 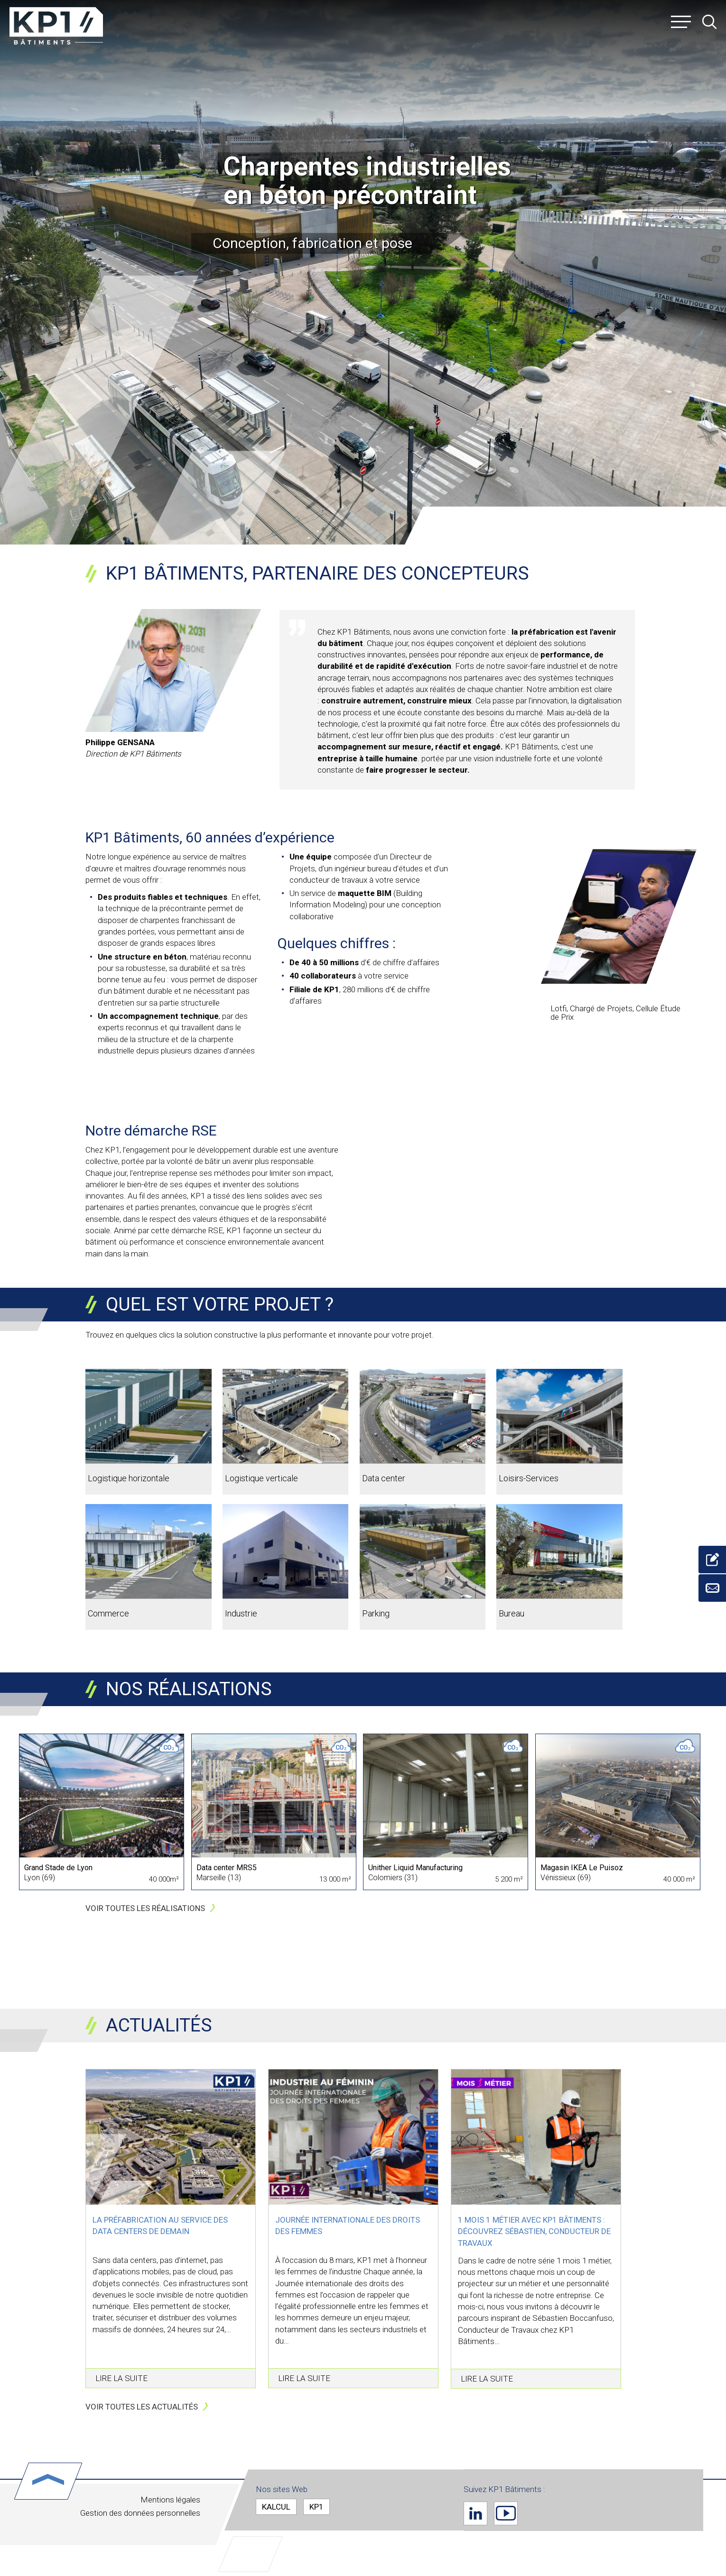 What do you see at coordinates (145, 1908) in the screenshot?
I see `Voir toutes les réalisations` at bounding box center [145, 1908].